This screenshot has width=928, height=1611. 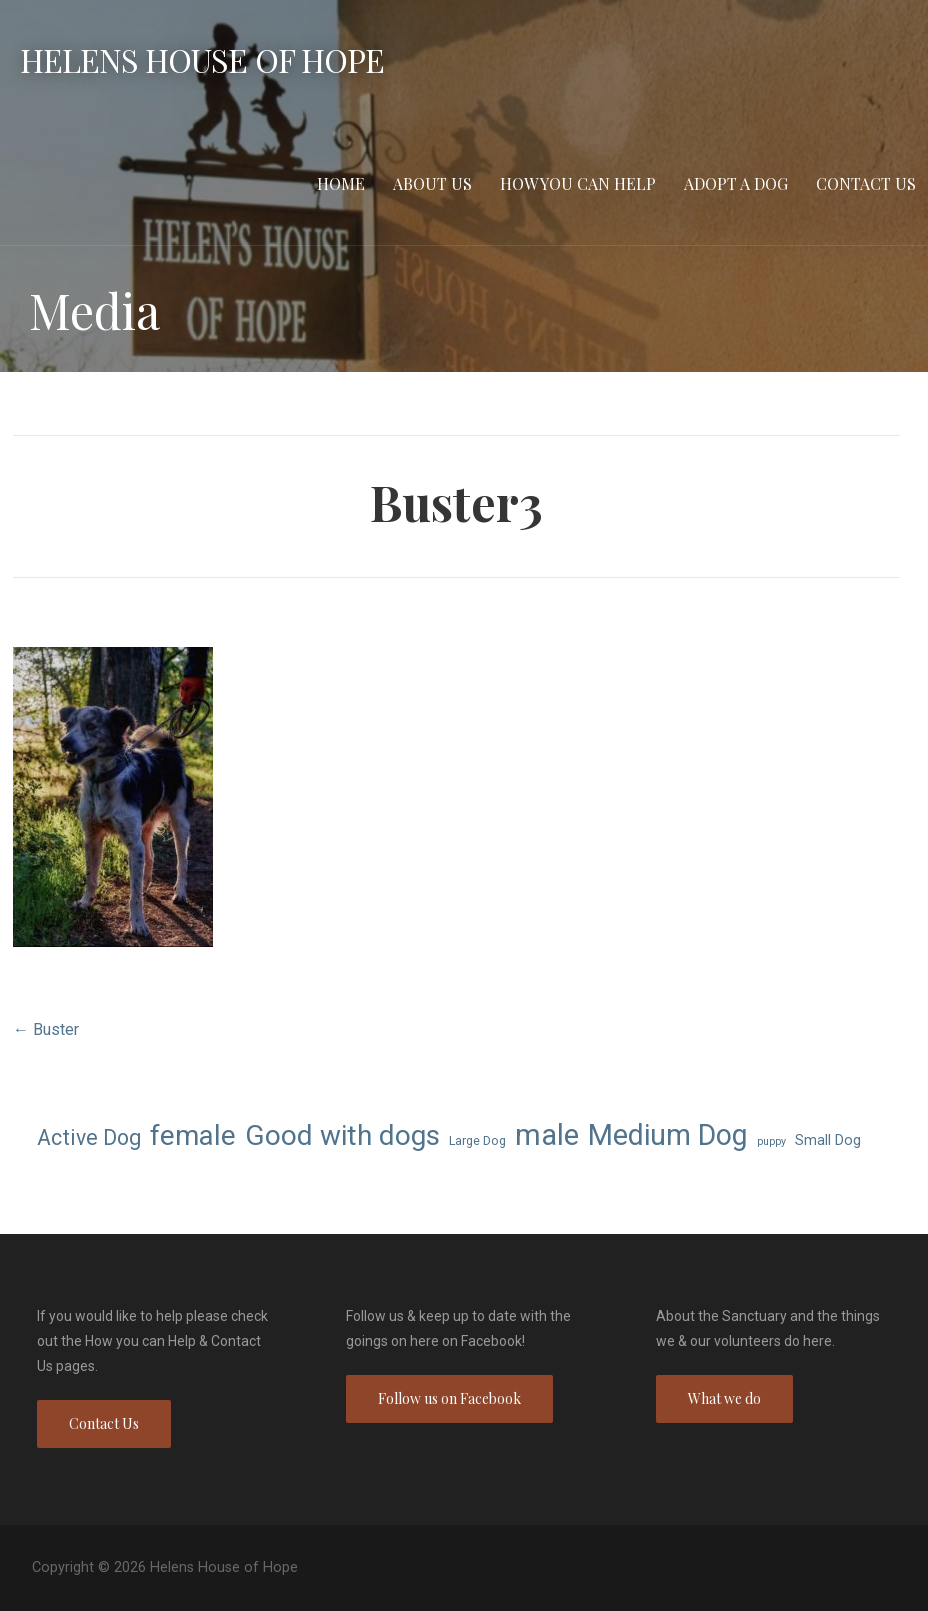 What do you see at coordinates (866, 183) in the screenshot?
I see `Contact Us` at bounding box center [866, 183].